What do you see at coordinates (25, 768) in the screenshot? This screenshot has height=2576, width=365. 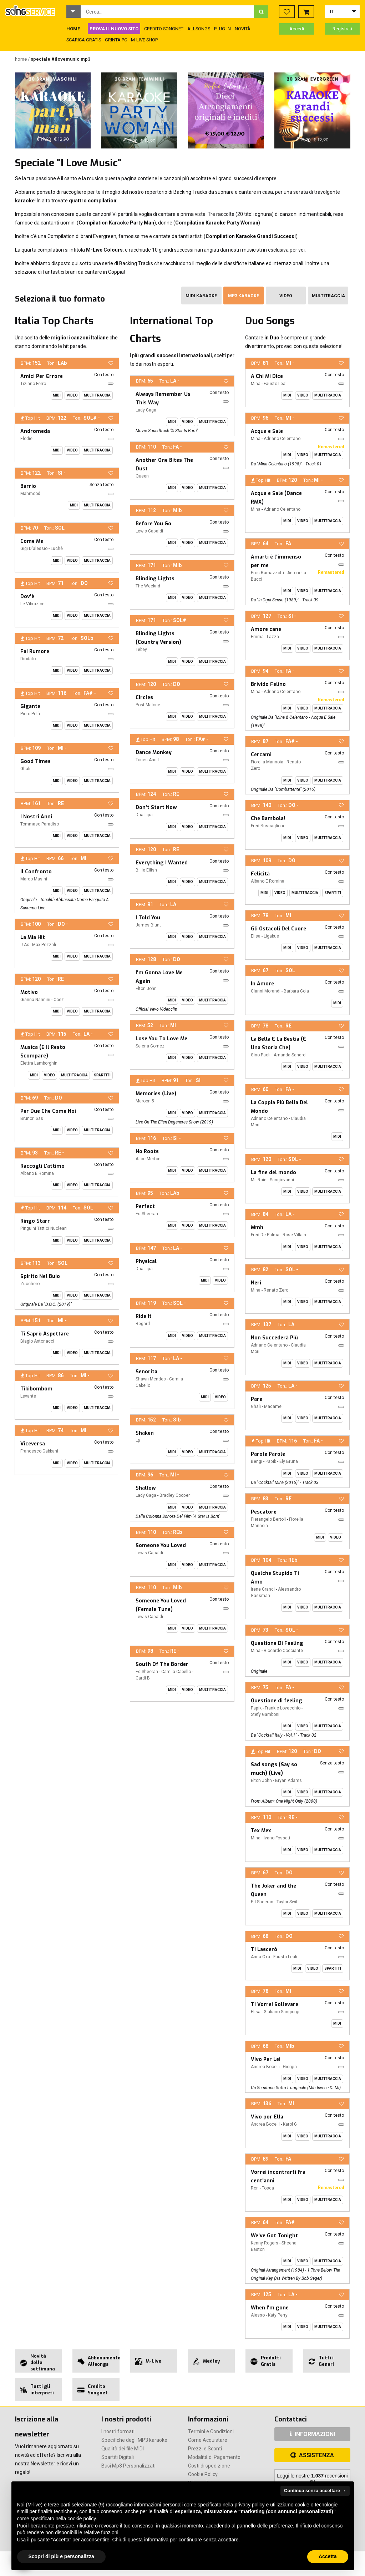 I see `Ghali` at bounding box center [25, 768].